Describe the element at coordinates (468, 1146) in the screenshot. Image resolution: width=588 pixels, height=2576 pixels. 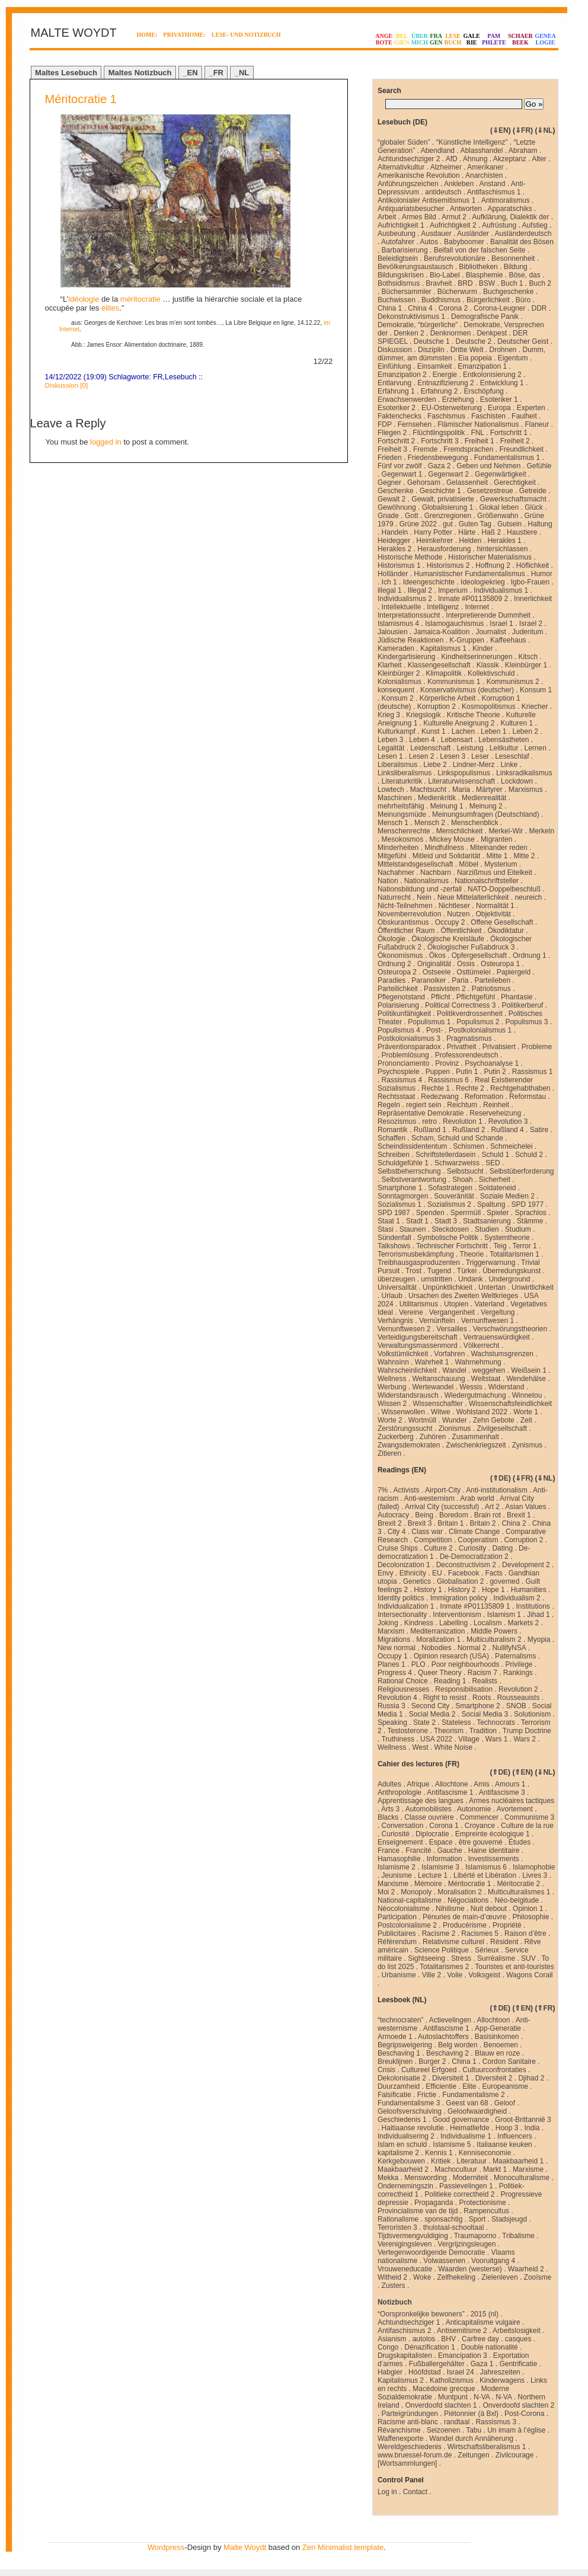
I see `Schismen` at that location.